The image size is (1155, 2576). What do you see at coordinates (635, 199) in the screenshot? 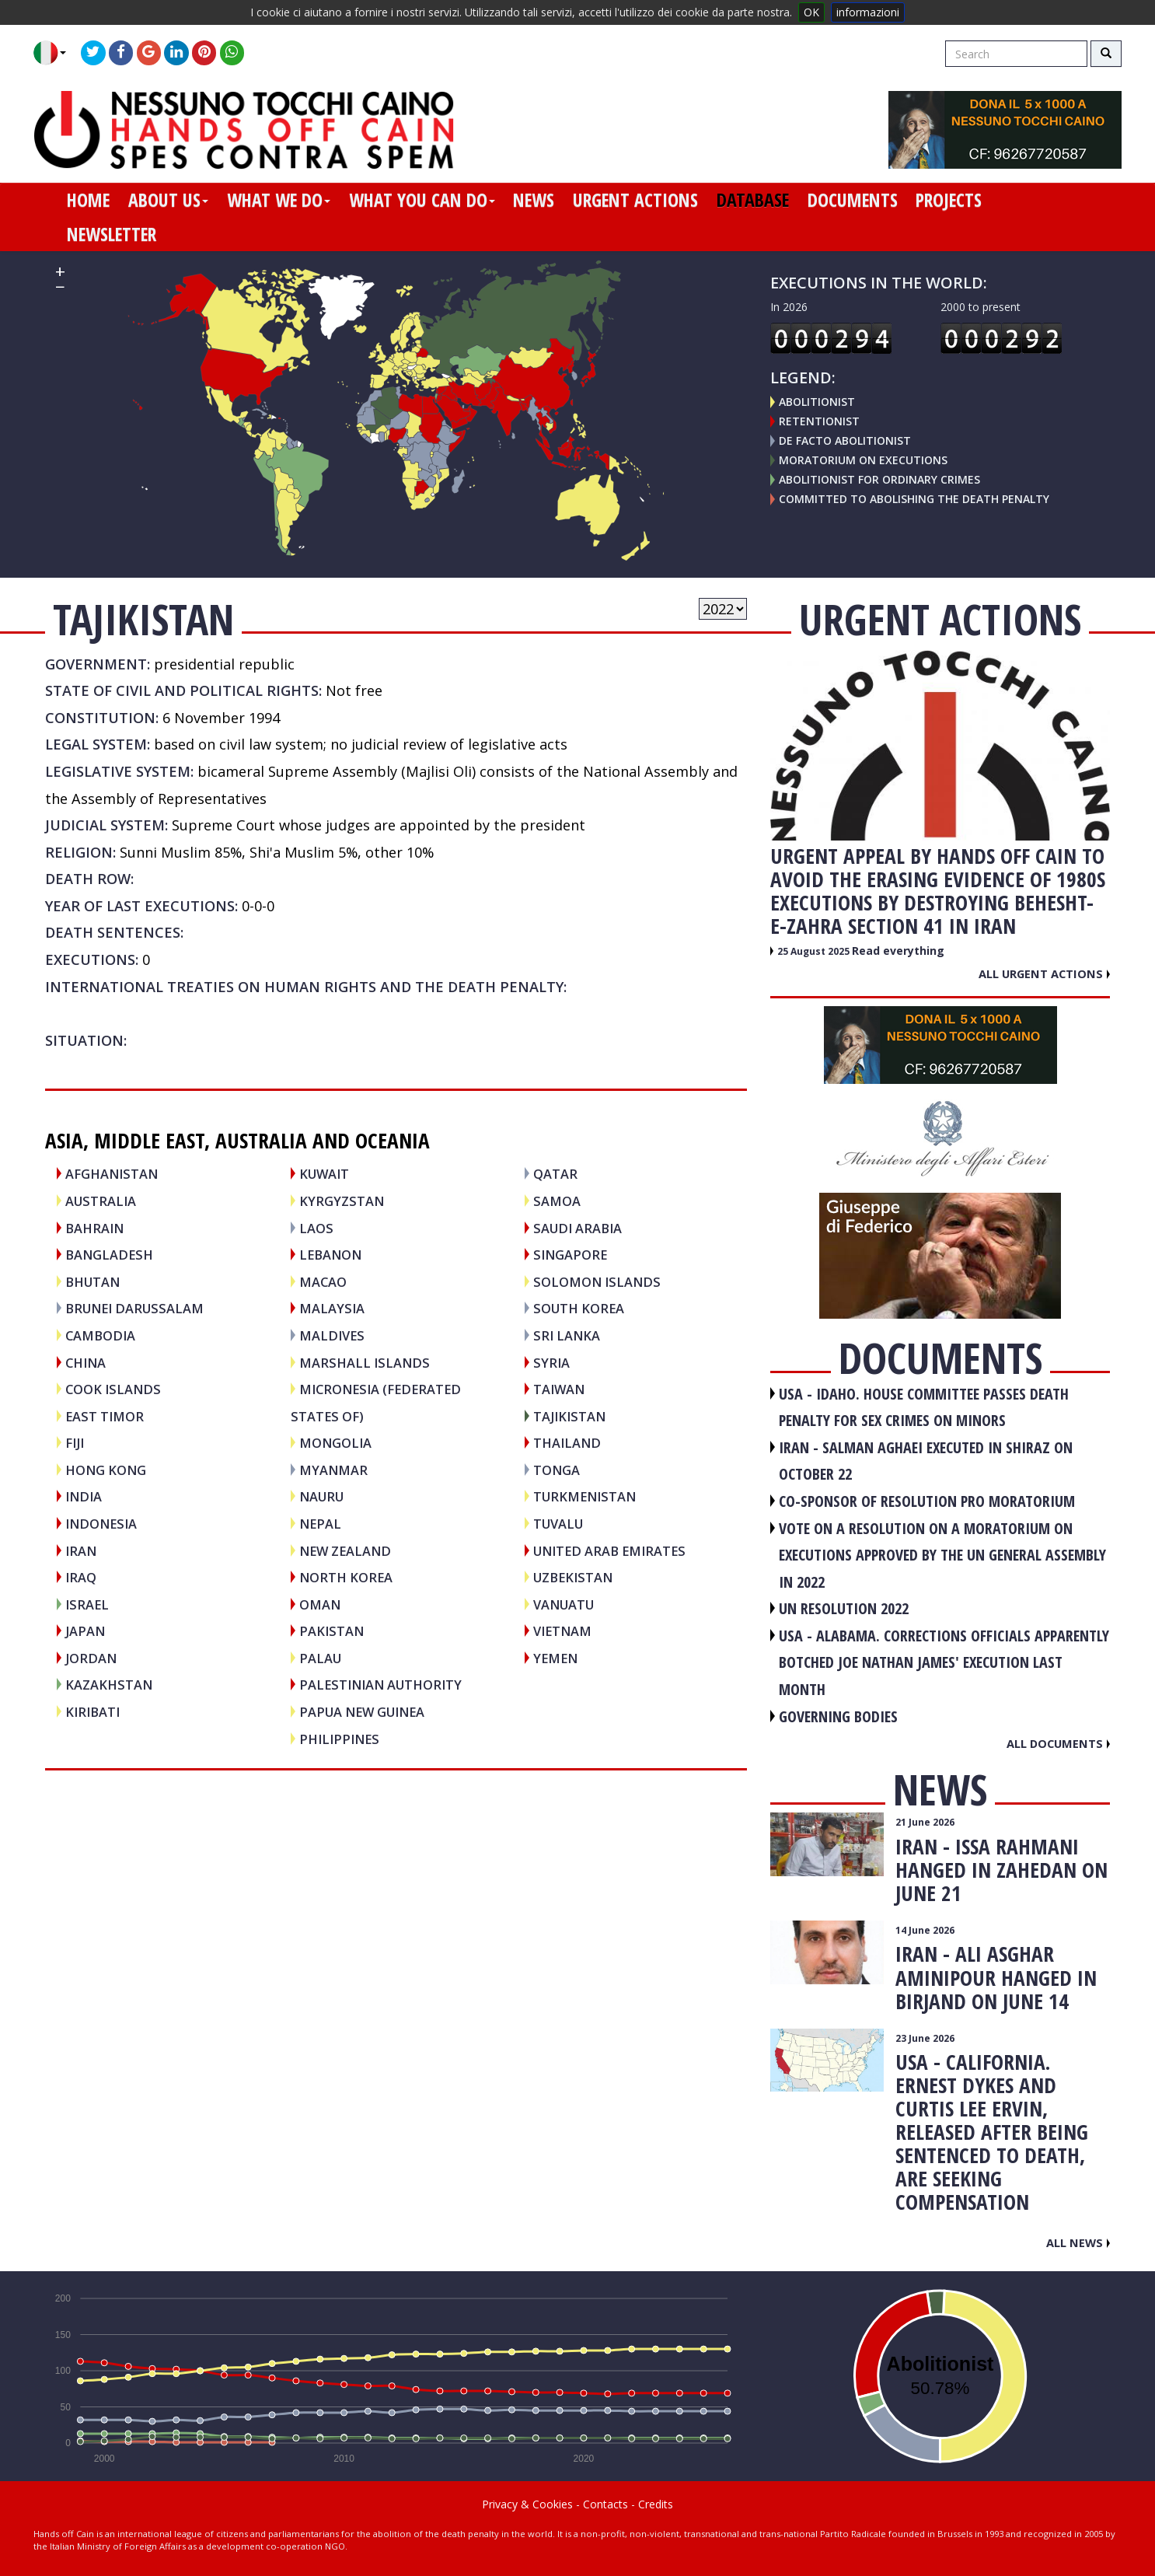
I see `urgent actions` at bounding box center [635, 199].